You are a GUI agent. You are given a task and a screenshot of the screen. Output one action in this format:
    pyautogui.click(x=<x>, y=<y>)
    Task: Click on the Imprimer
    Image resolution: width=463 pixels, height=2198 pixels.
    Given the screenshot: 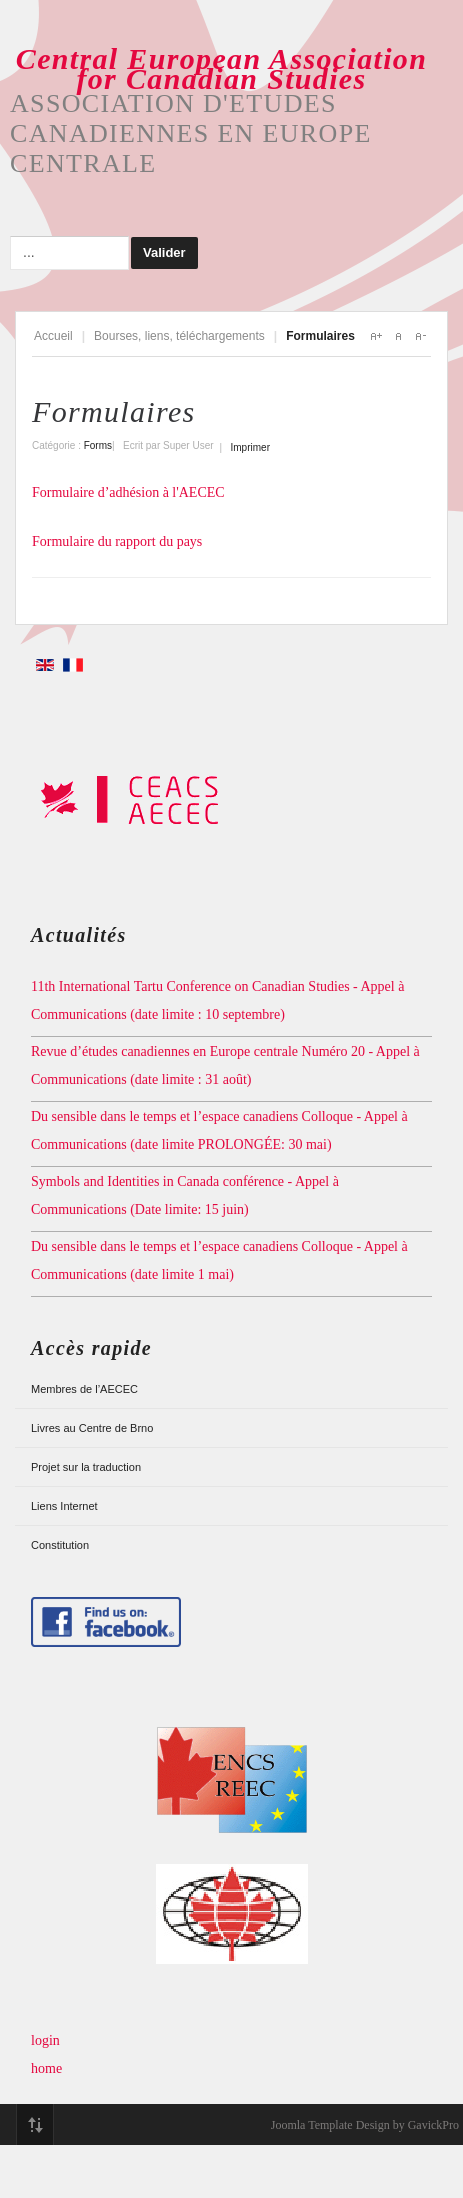 What is the action you would take?
    pyautogui.click(x=250, y=447)
    